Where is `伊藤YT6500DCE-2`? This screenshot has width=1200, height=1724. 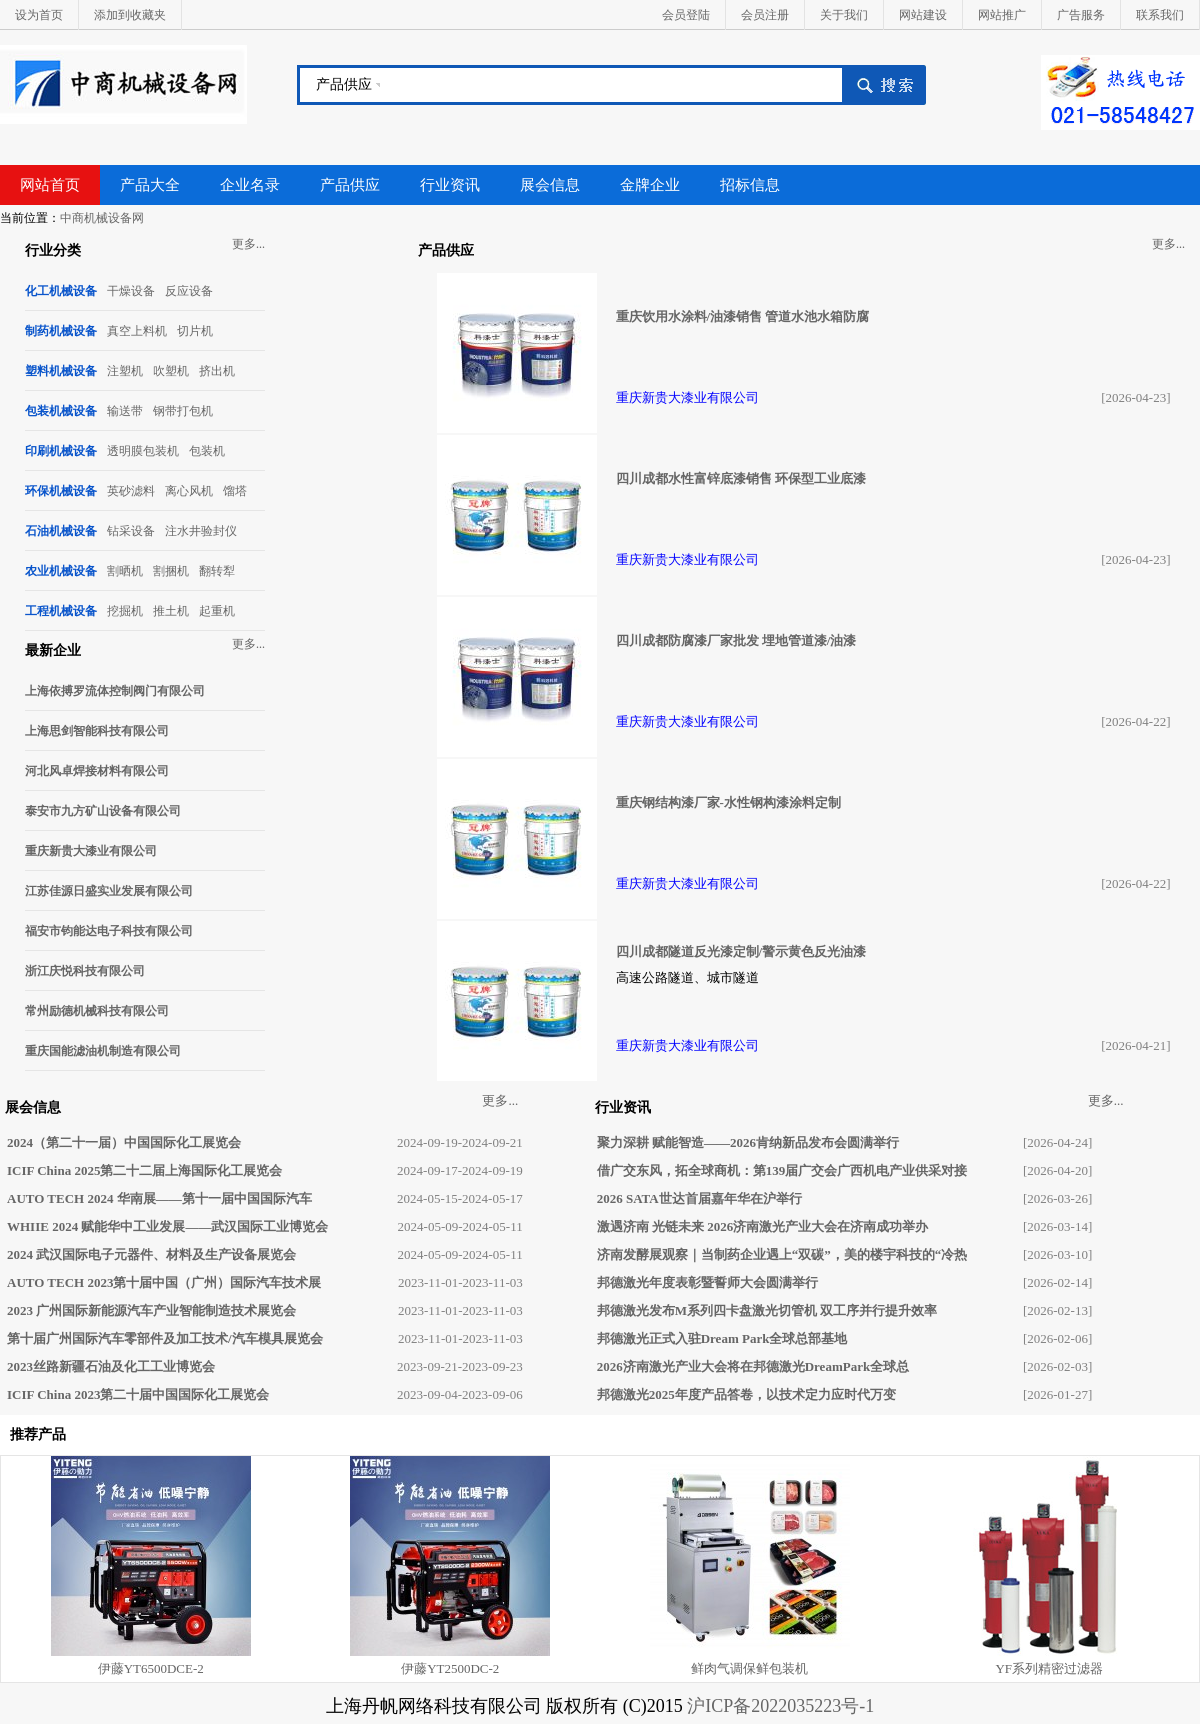 伊藤YT6500DCE-2 is located at coordinates (151, 1668).